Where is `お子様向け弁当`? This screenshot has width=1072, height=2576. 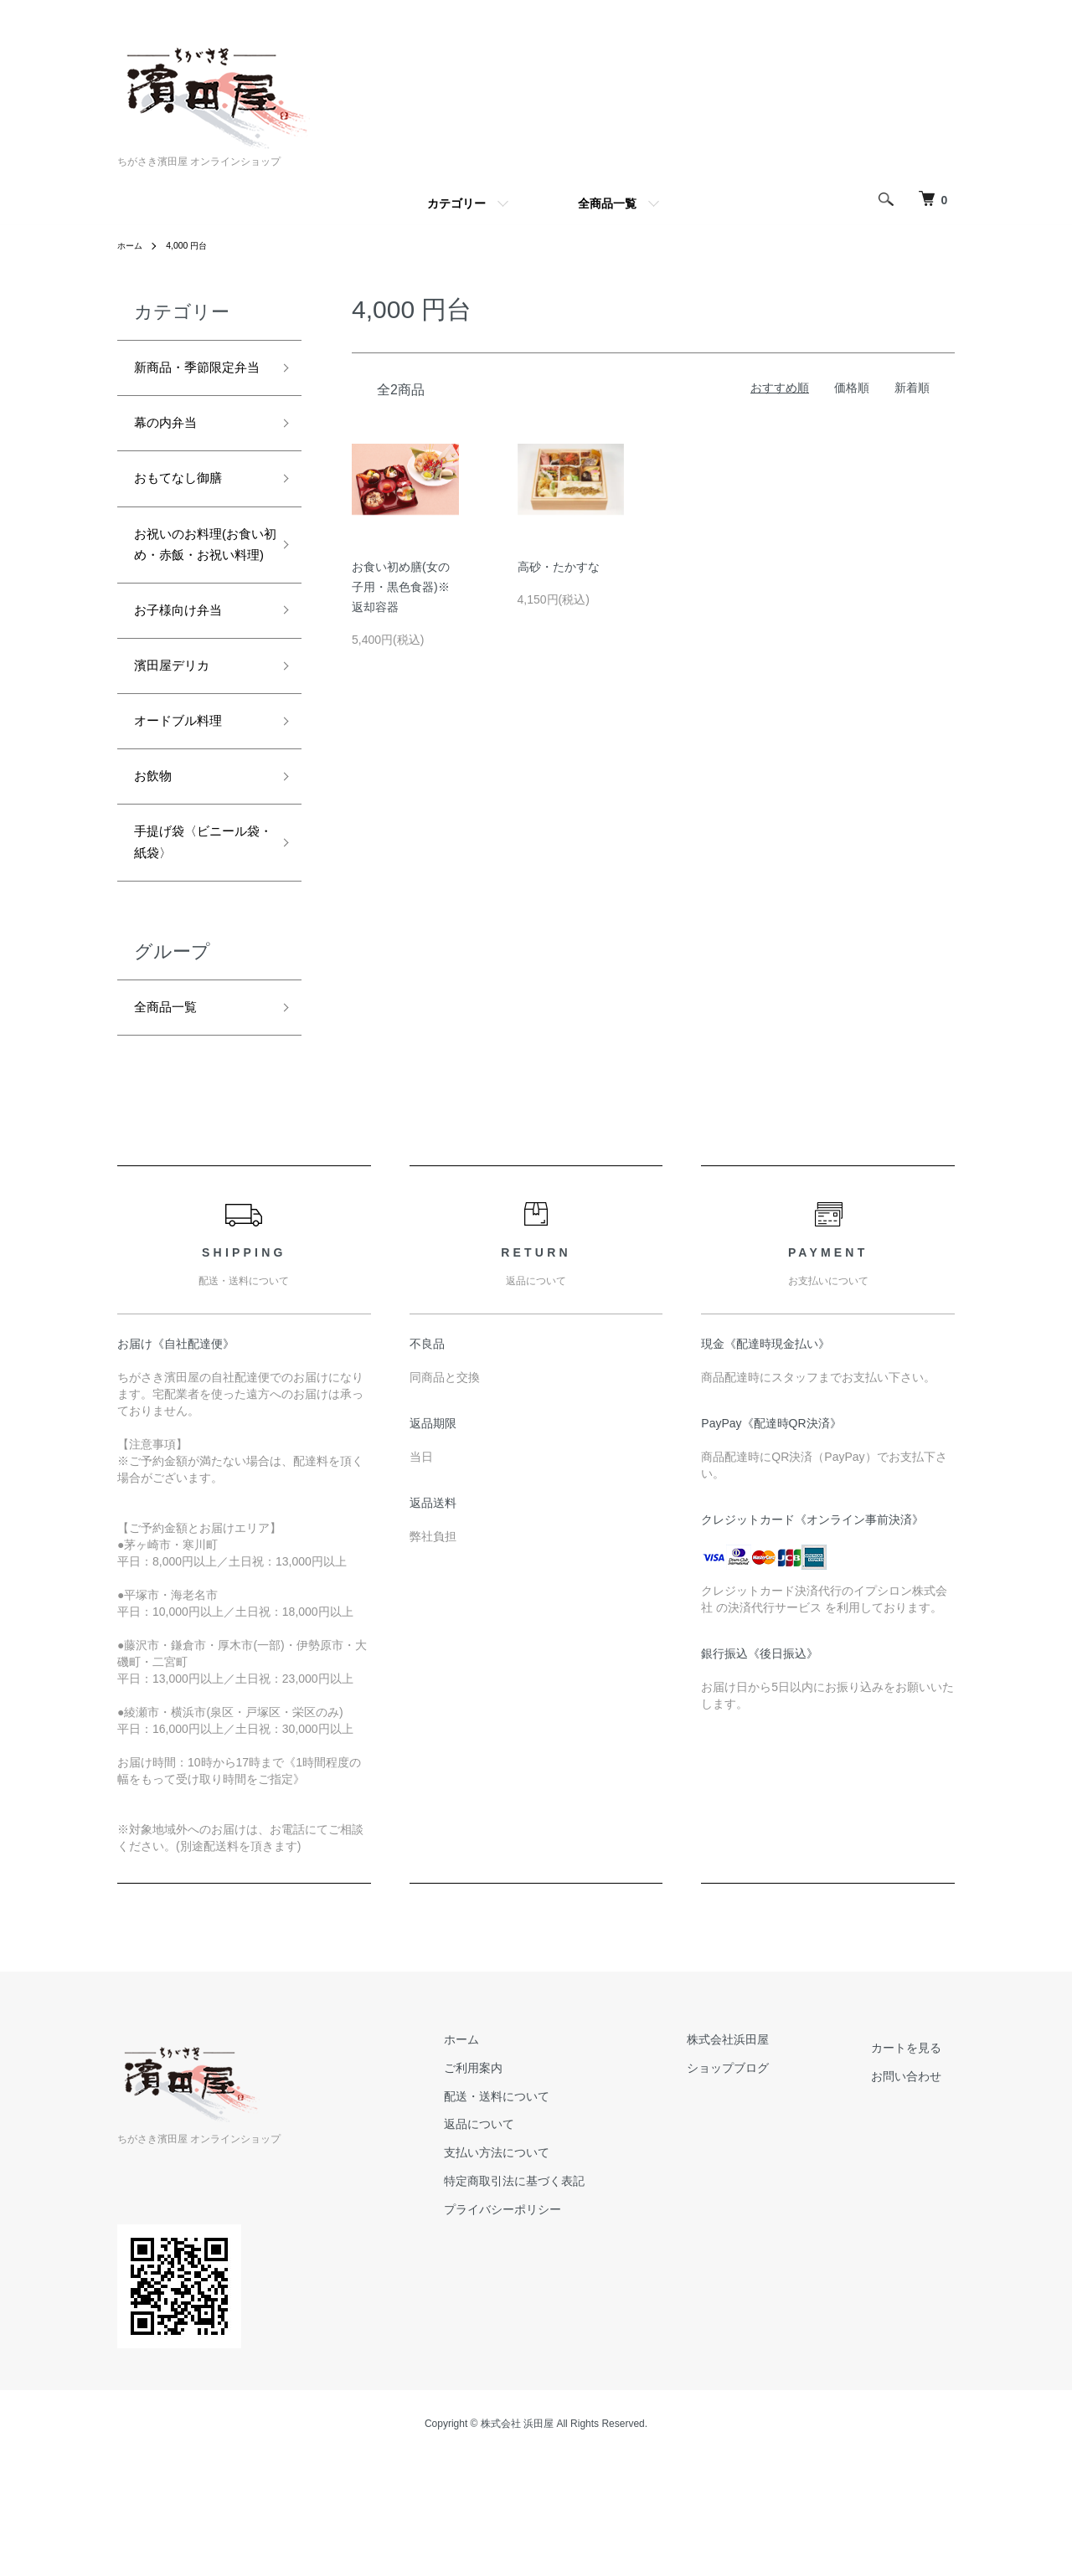 お子様向け弁当 is located at coordinates (187, 686).